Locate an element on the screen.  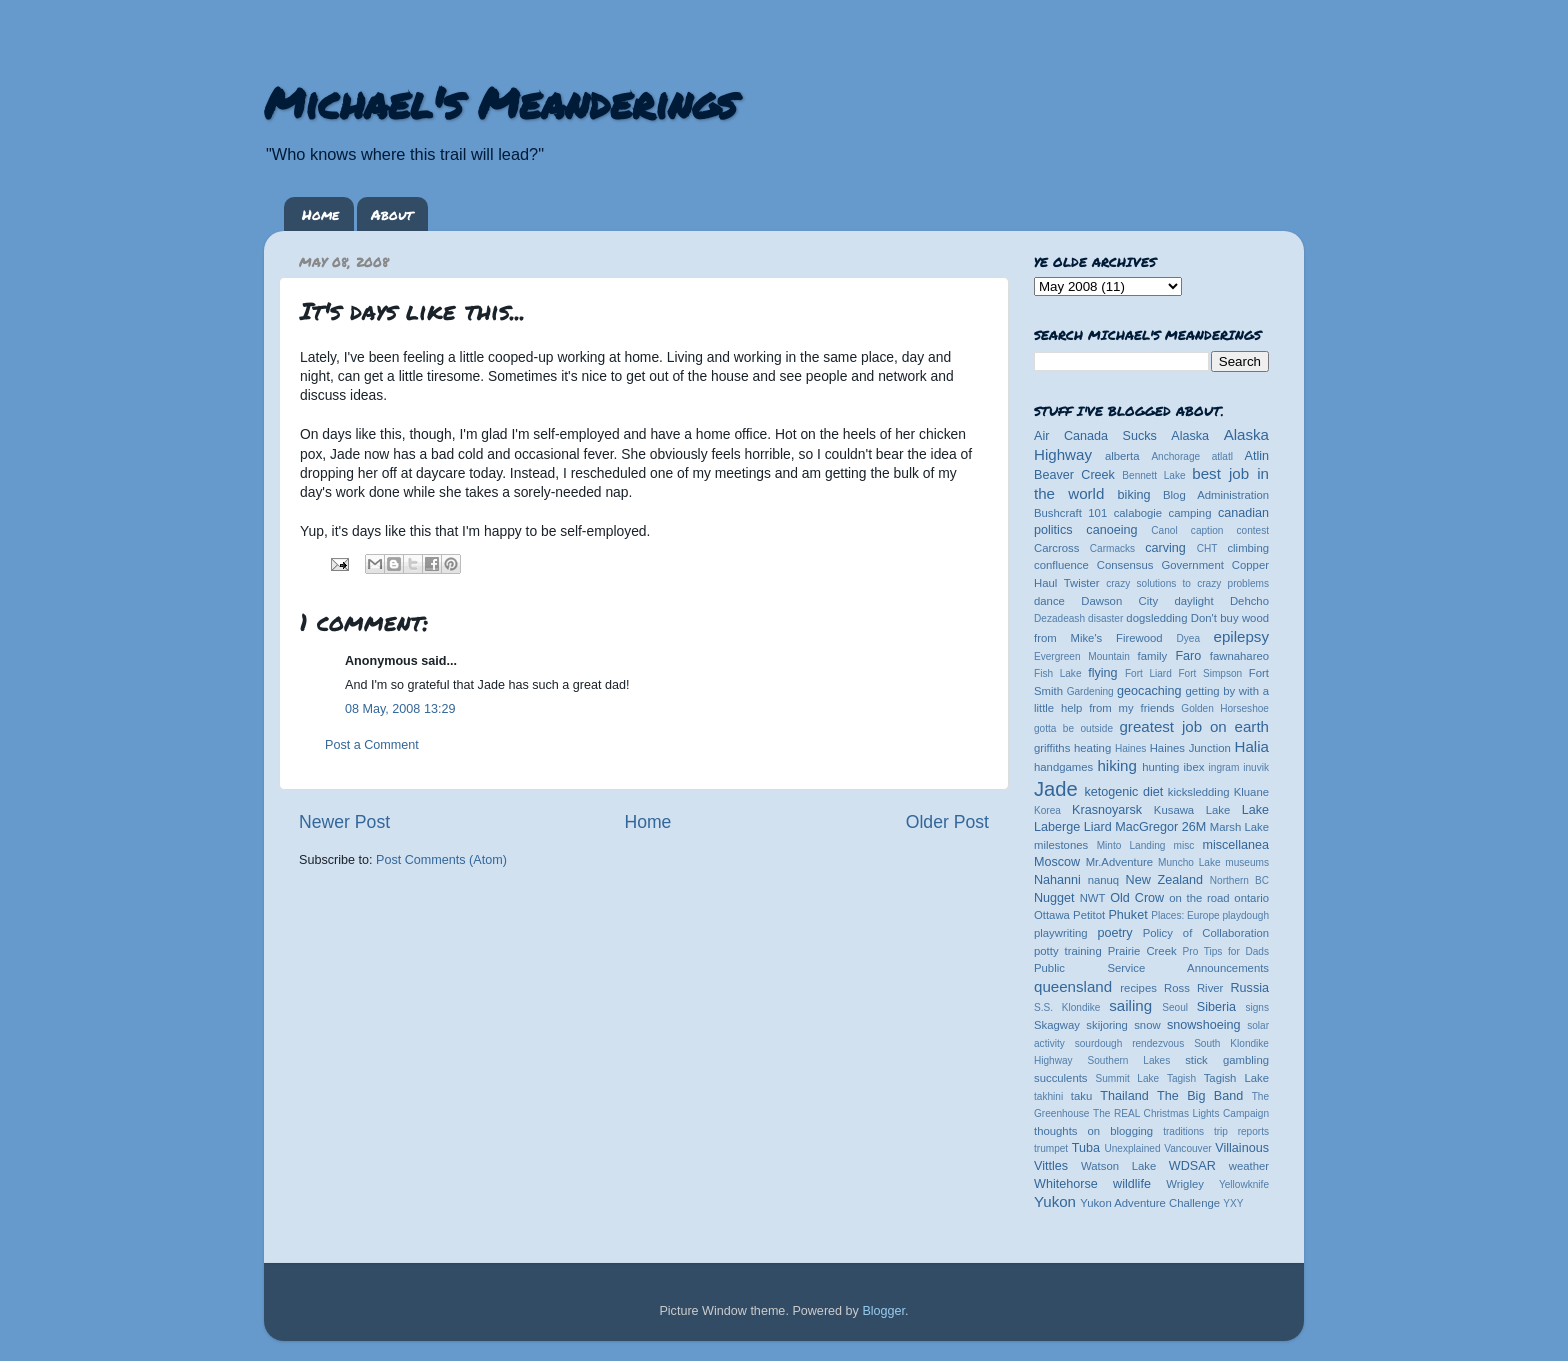
Liard is located at coordinates (1098, 827).